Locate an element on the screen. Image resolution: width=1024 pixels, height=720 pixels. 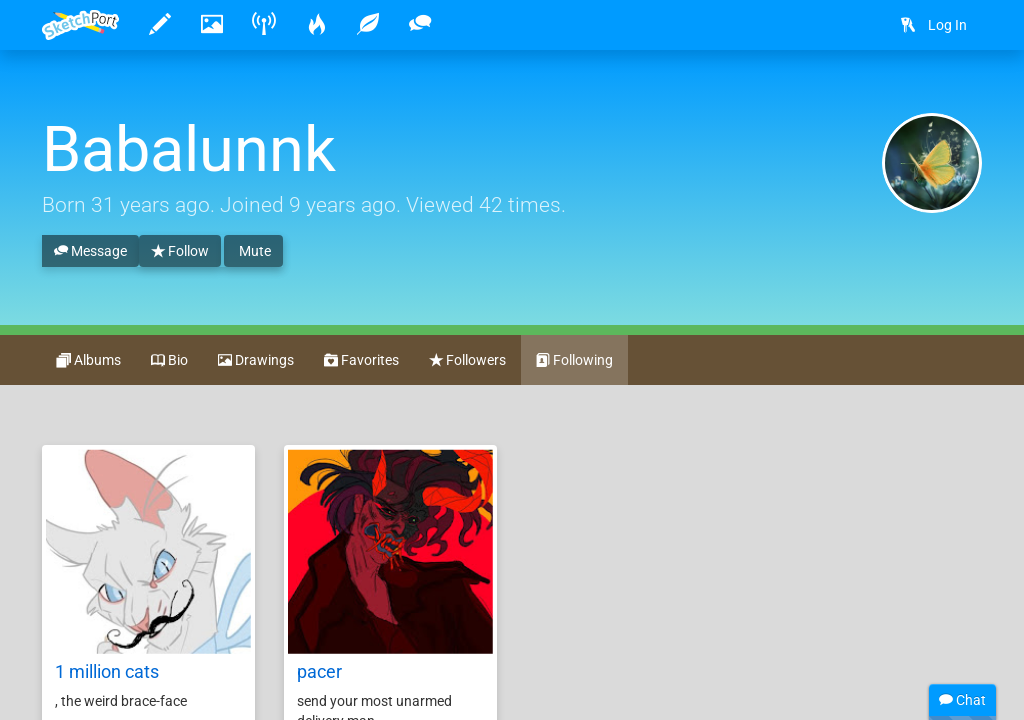
pacer is located at coordinates (319, 671).